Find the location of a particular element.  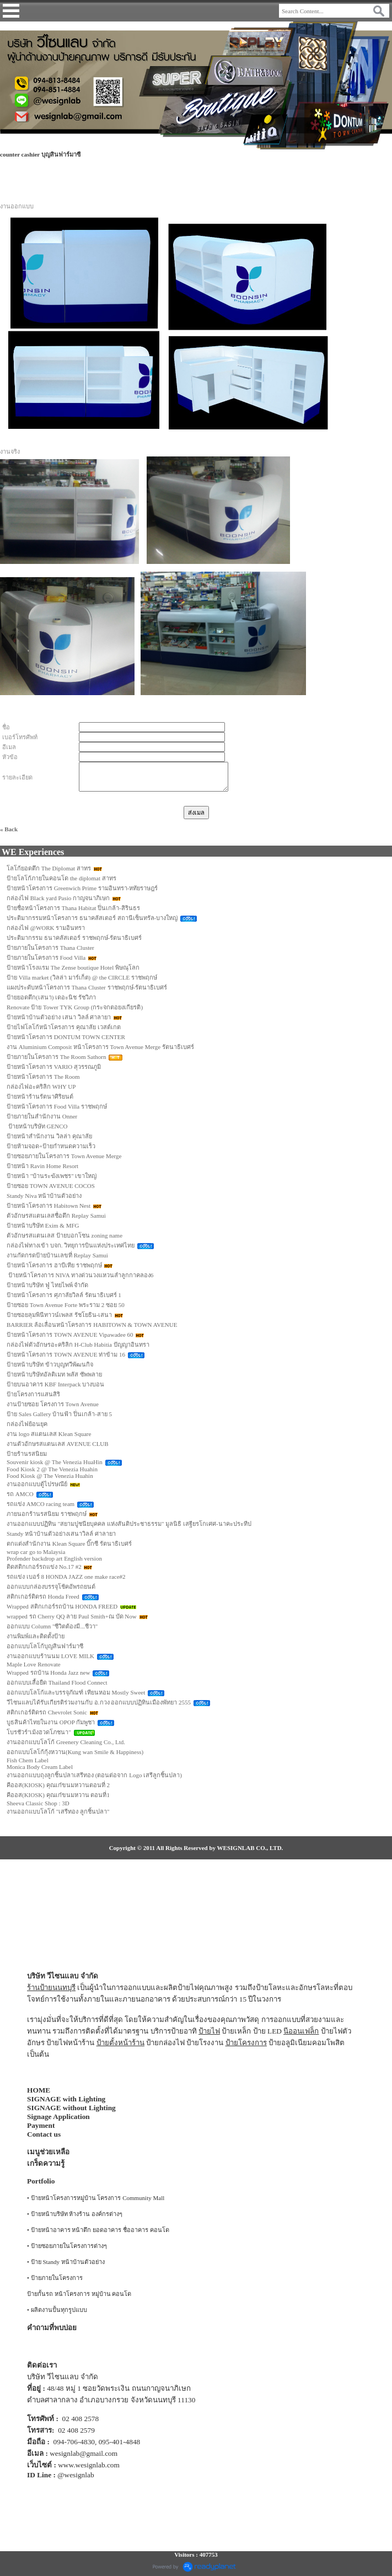

SIGNAGE without Lighting is located at coordinates (71, 2108).